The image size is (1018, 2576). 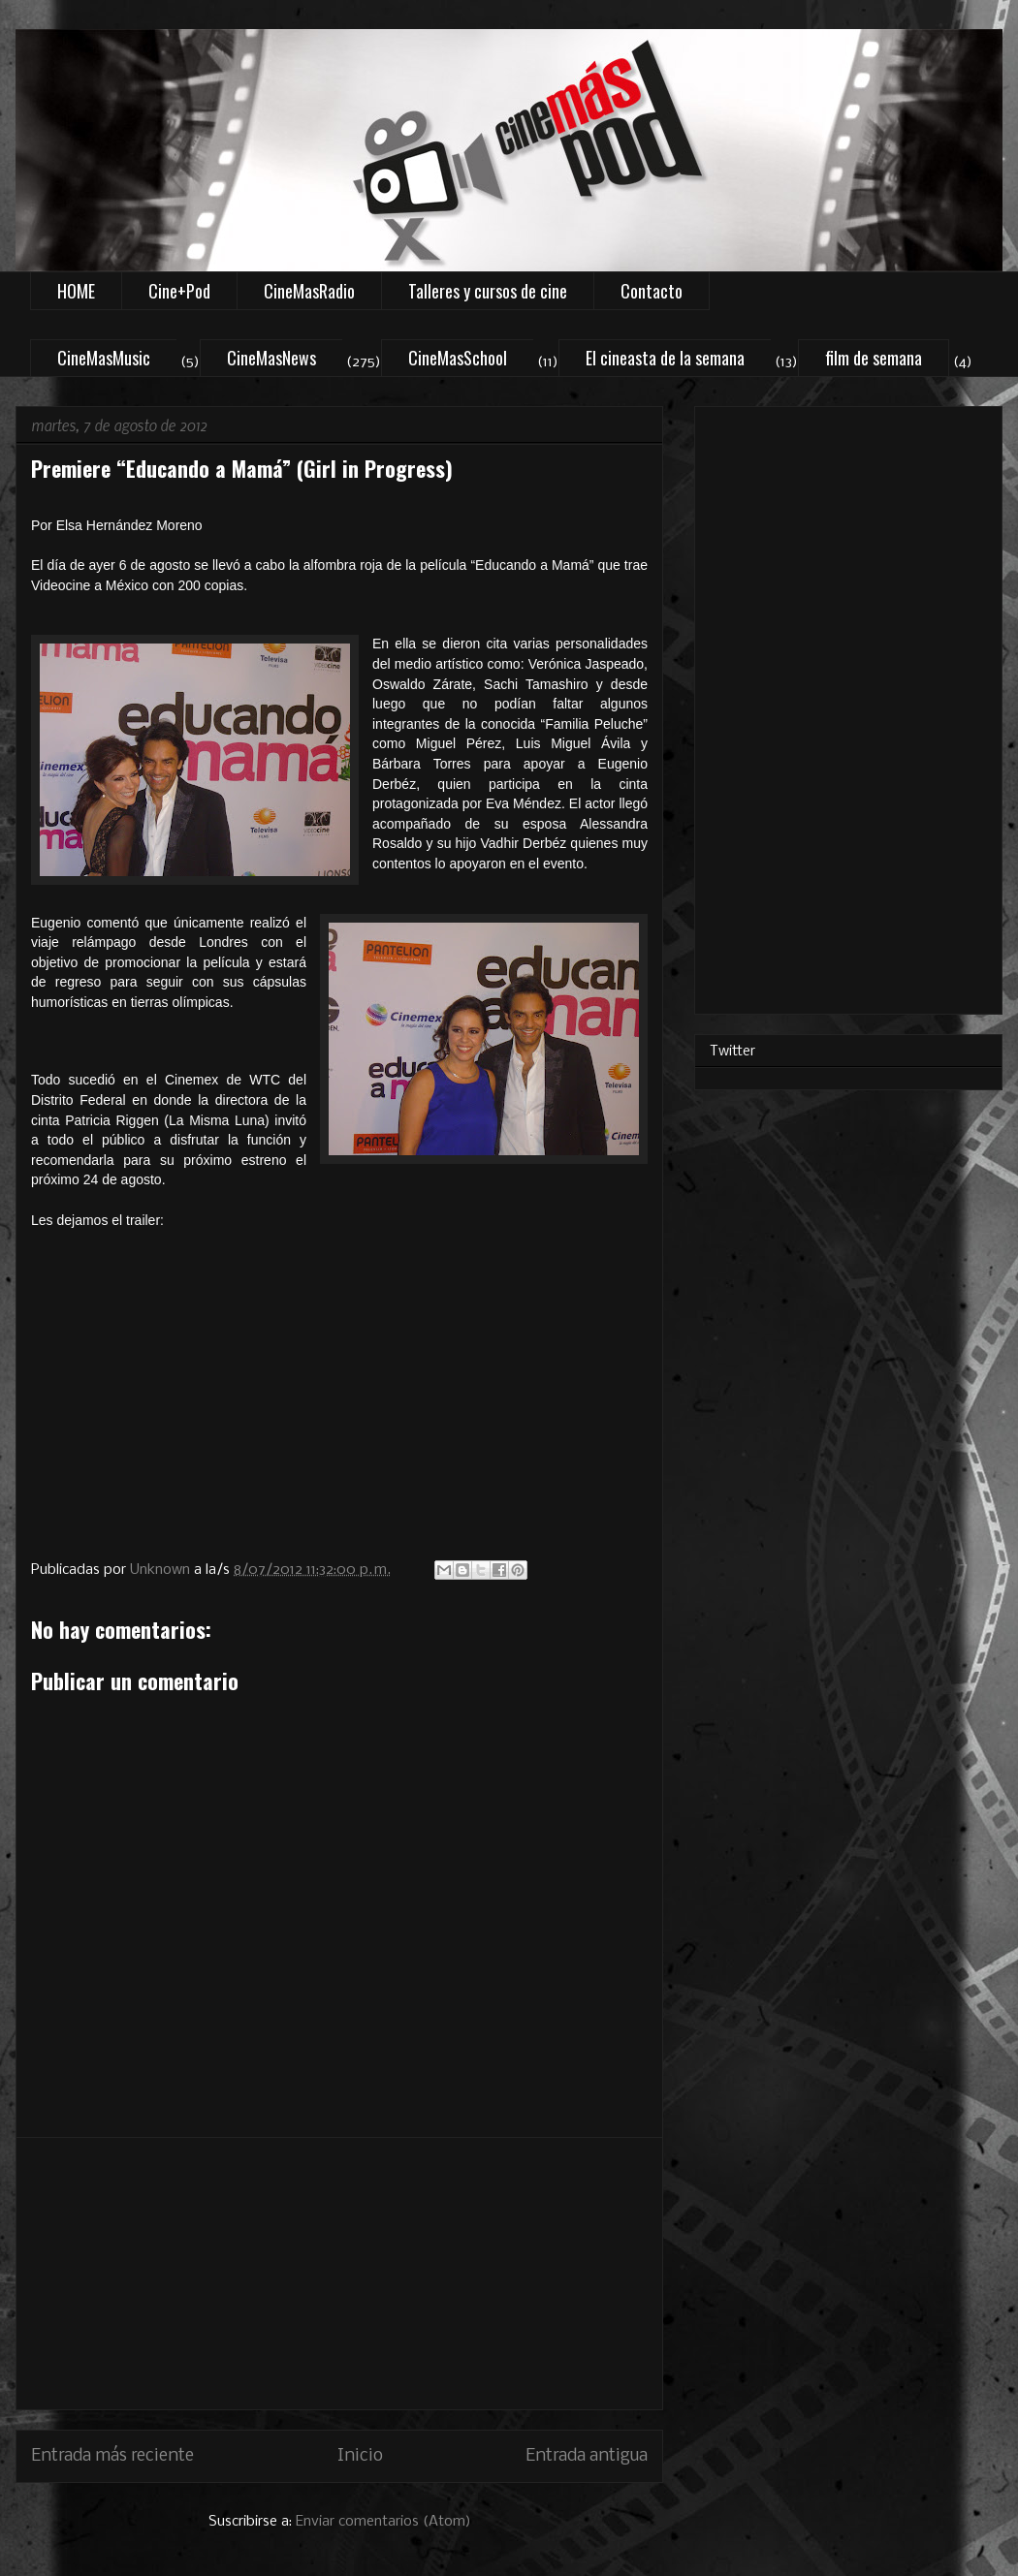 What do you see at coordinates (665, 357) in the screenshot?
I see `El cineasta de la semana` at bounding box center [665, 357].